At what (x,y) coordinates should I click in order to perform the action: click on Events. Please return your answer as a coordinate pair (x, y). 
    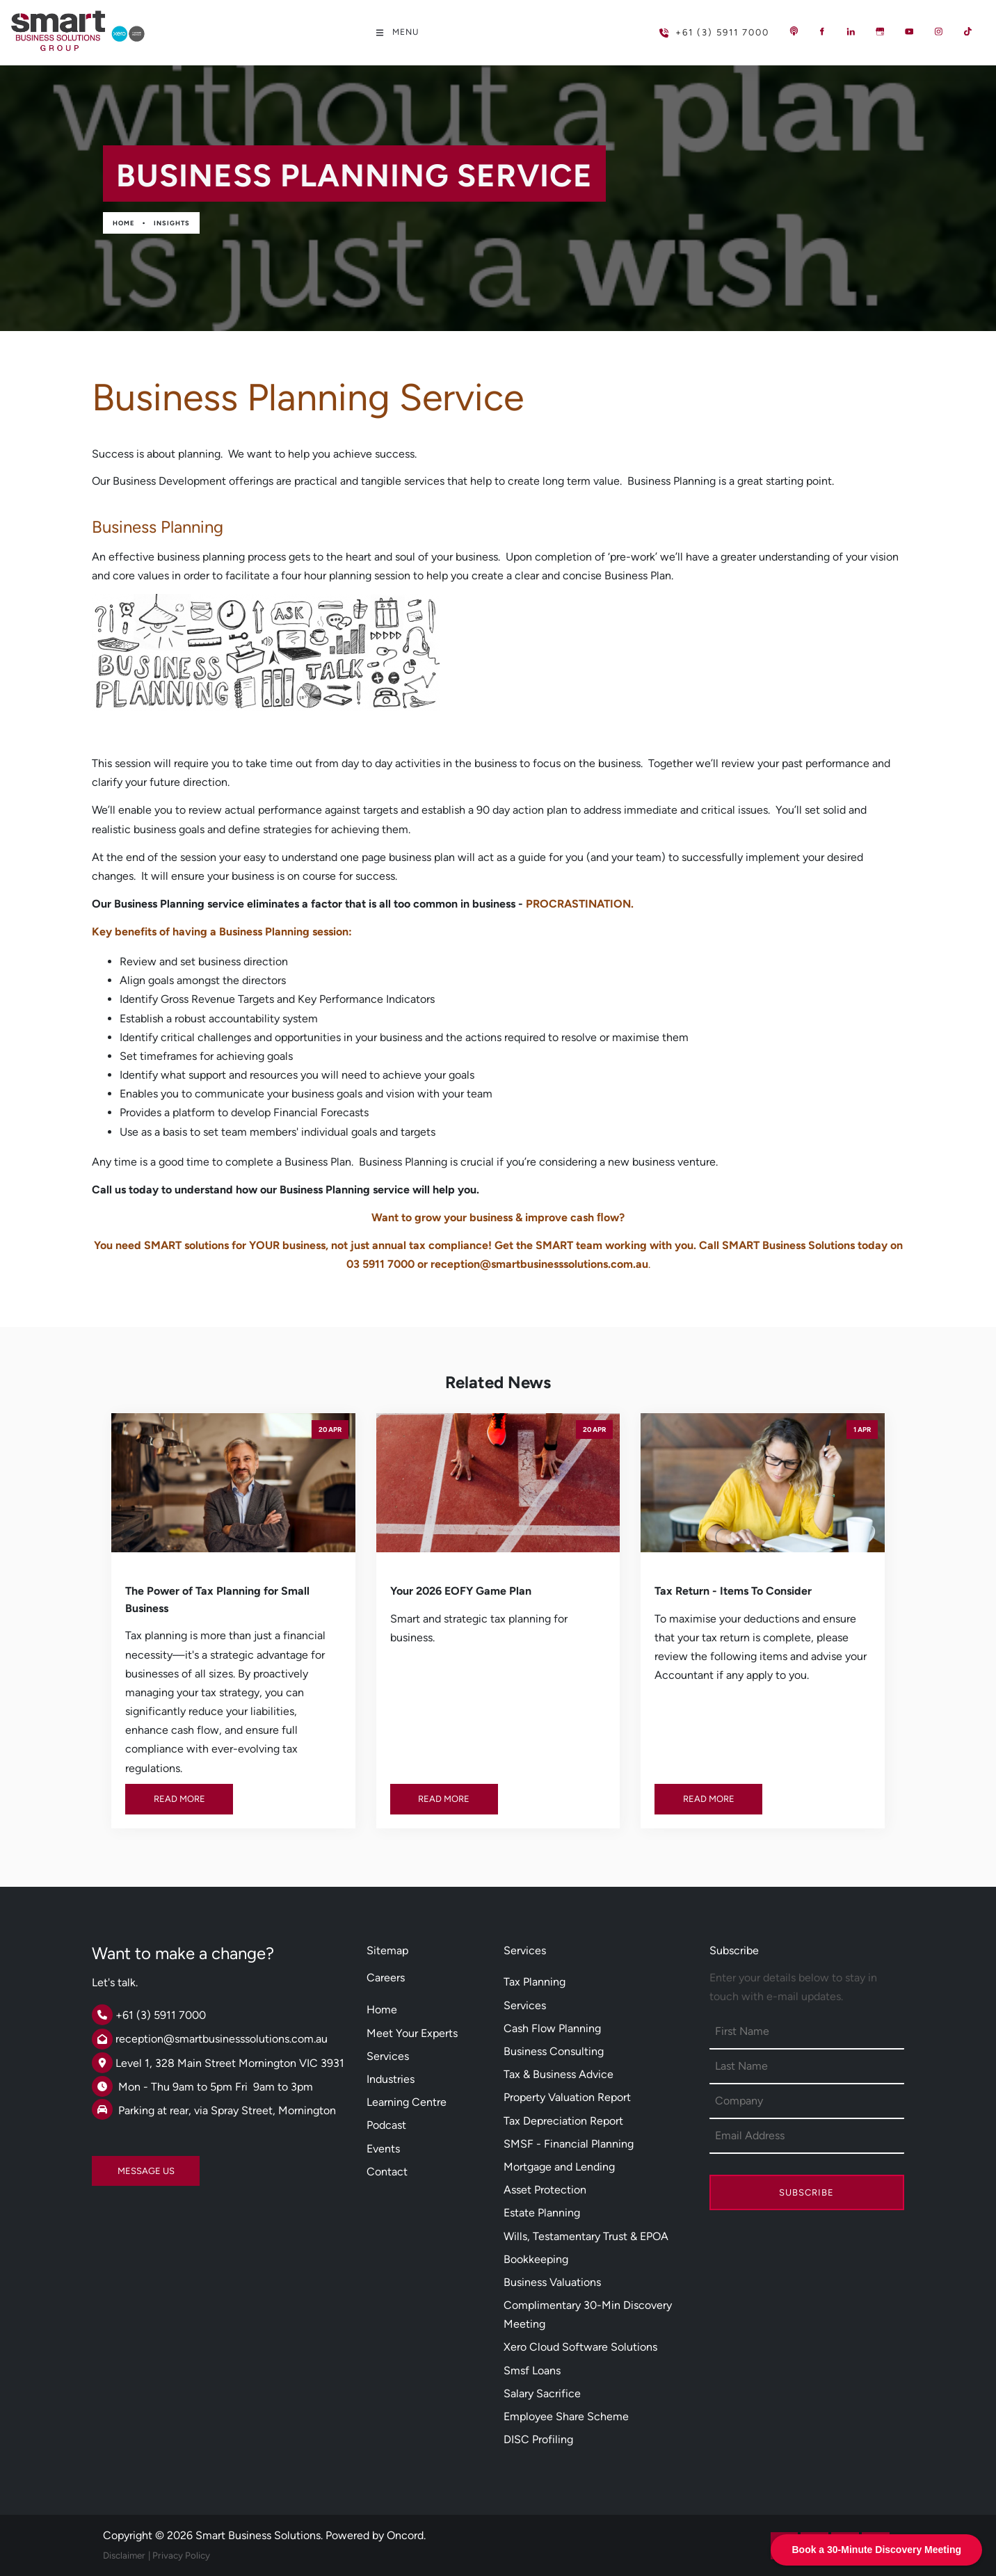
    Looking at the image, I should click on (383, 2148).